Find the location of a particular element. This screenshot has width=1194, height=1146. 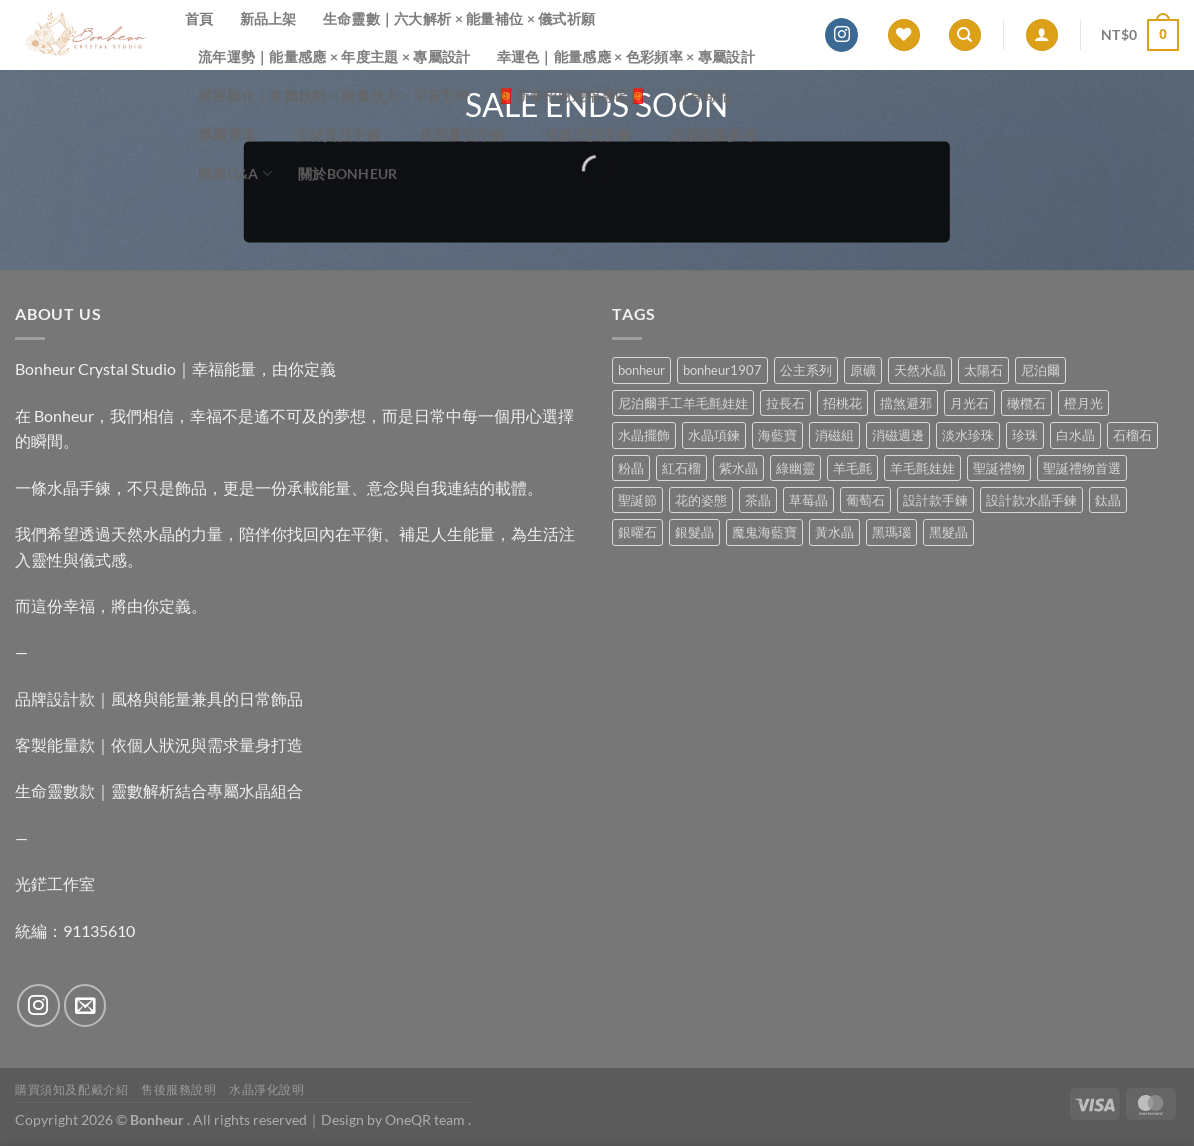

新品上架 is located at coordinates (268, 18).